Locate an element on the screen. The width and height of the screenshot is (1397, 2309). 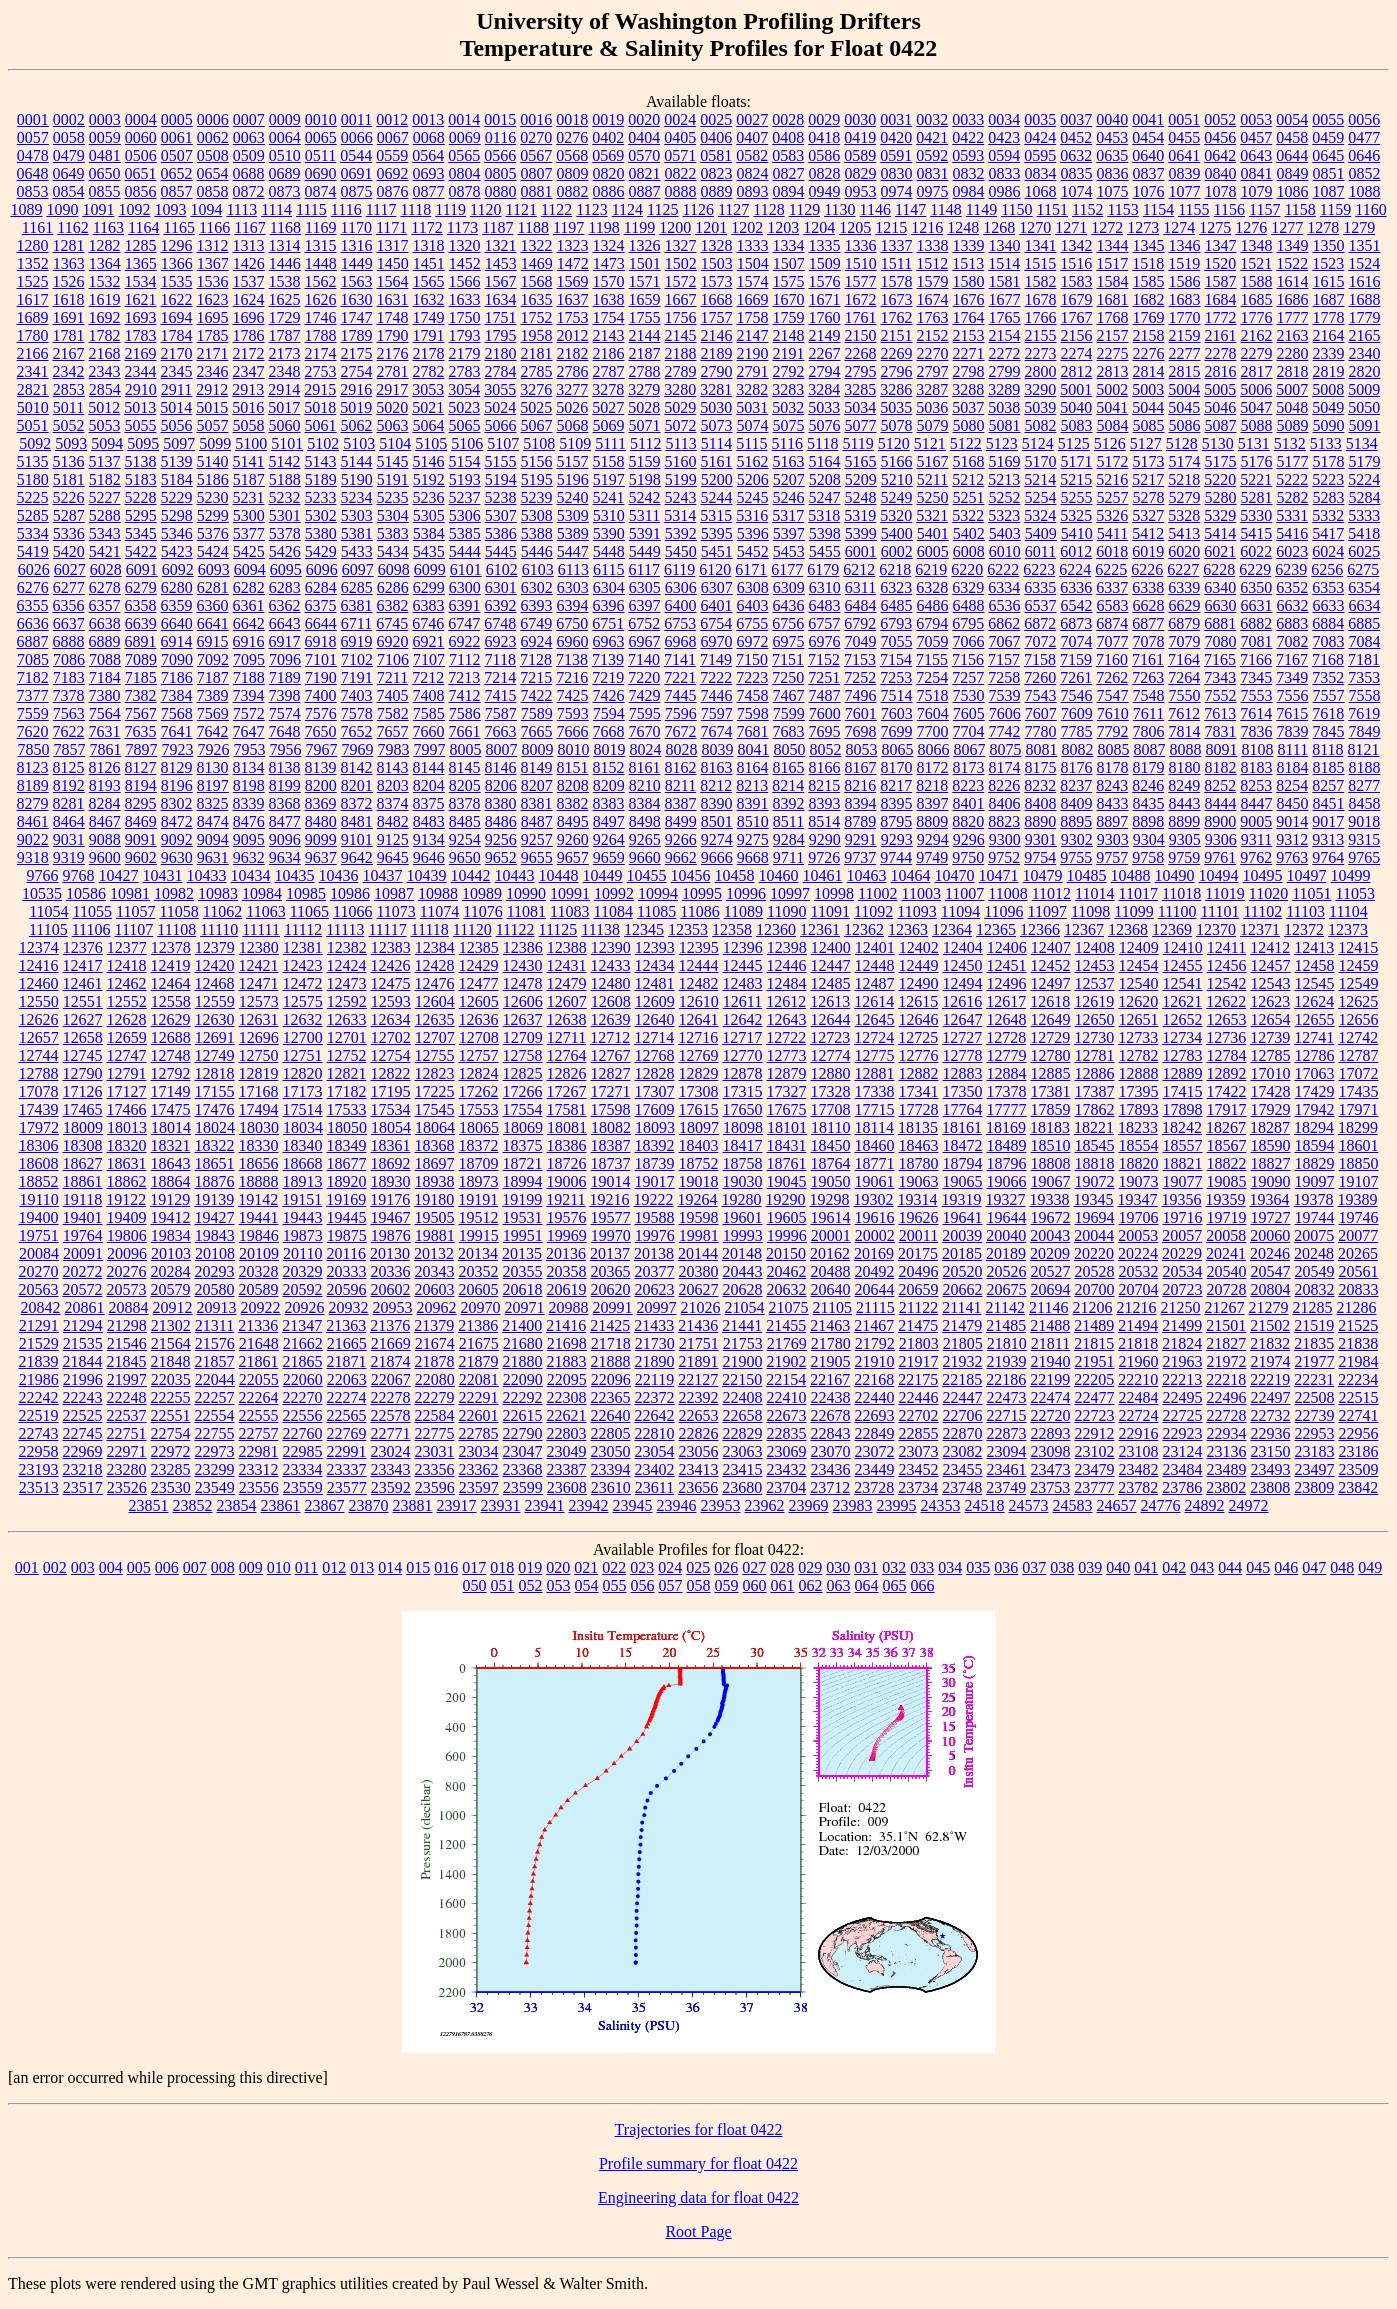
5019 is located at coordinates (356, 407).